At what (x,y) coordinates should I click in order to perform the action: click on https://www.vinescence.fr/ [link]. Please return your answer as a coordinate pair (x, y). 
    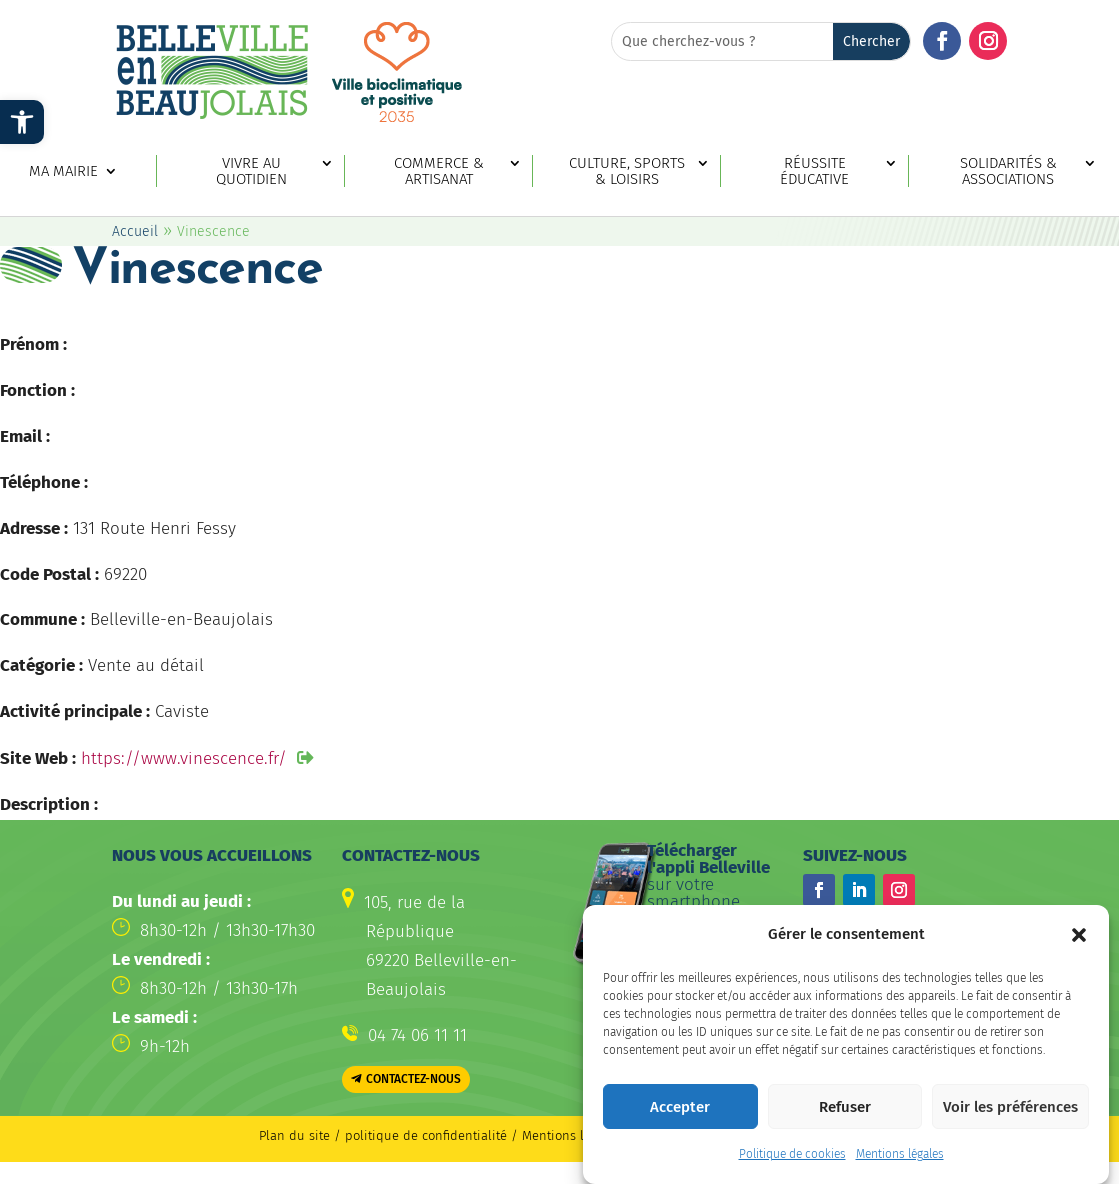
    Looking at the image, I should click on (184, 758).